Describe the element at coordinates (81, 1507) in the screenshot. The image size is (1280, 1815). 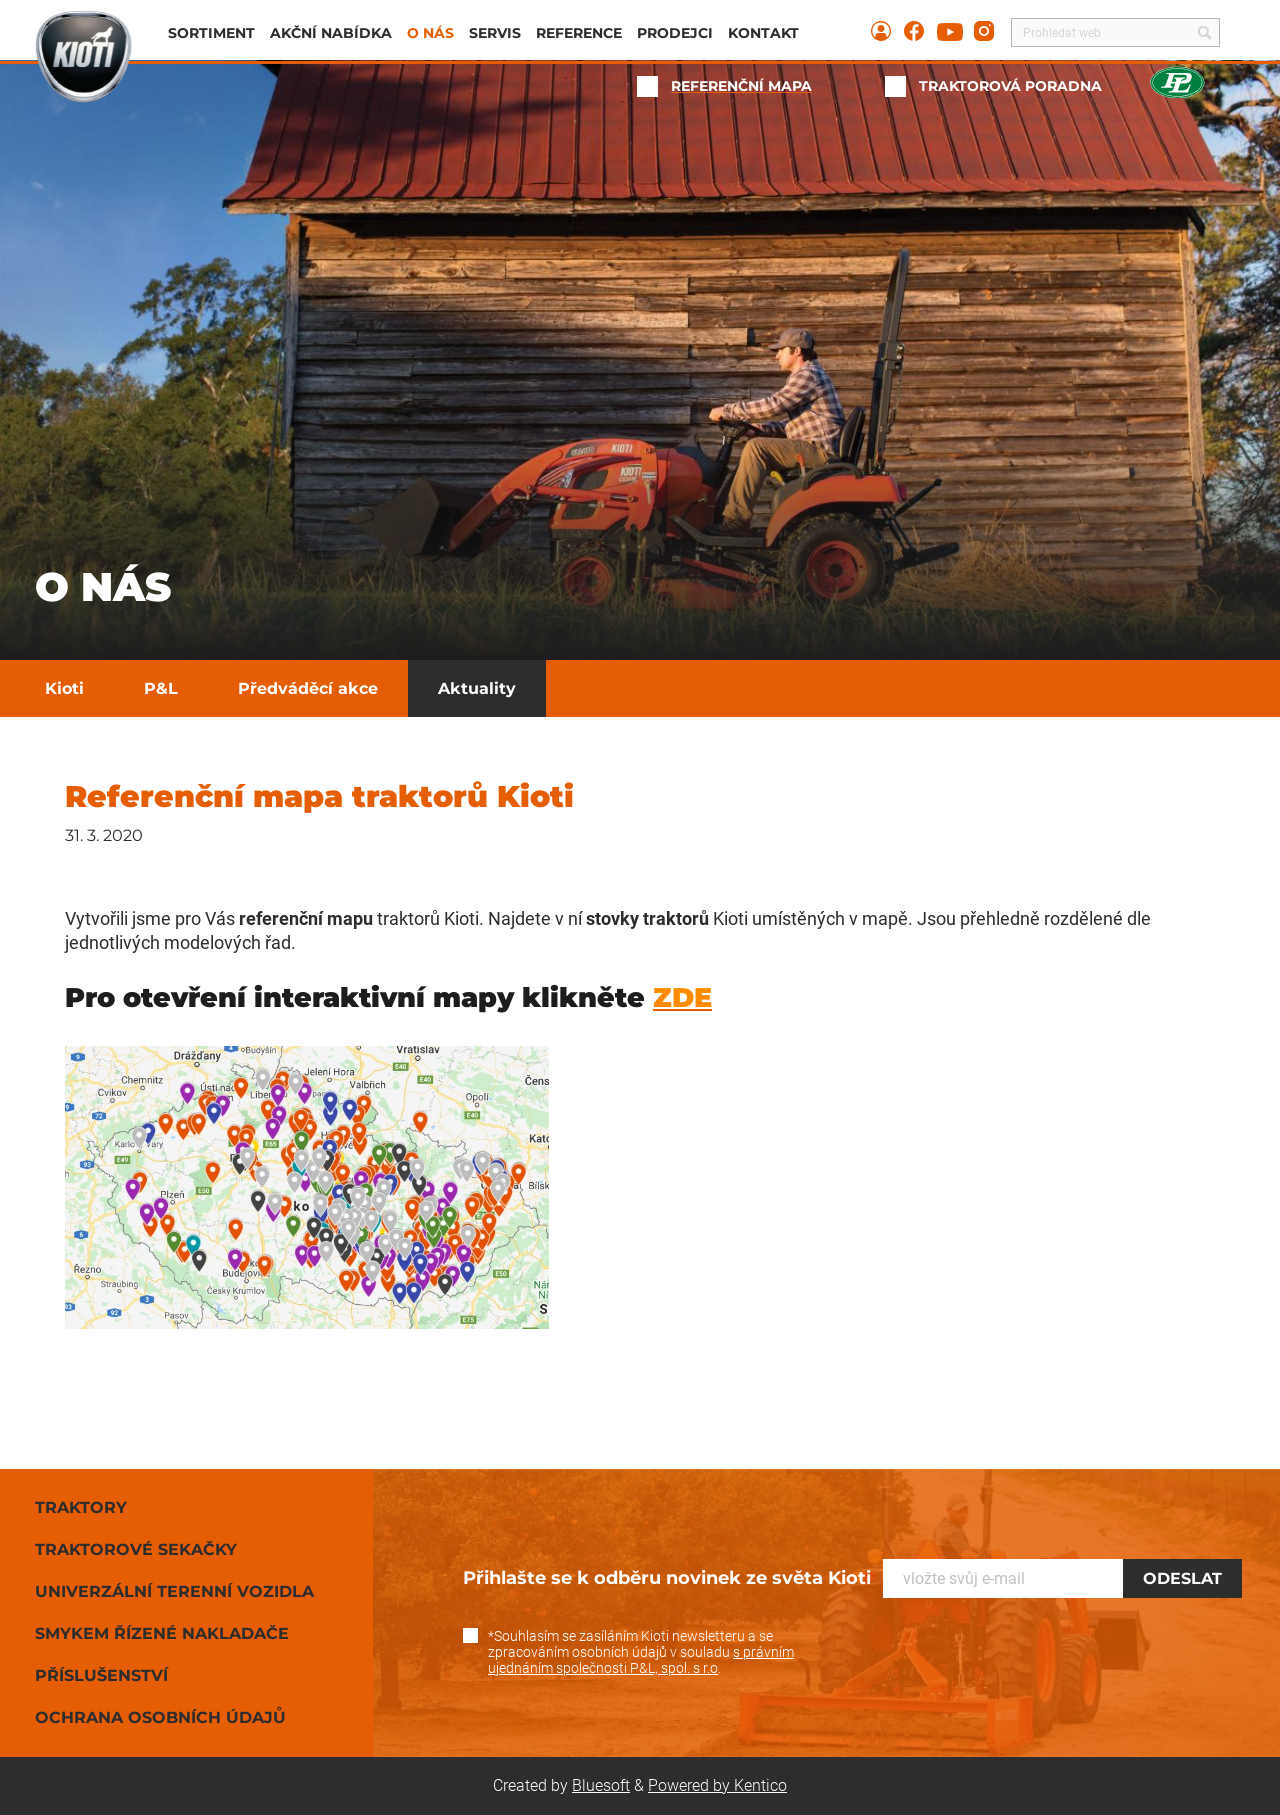
I see `Traktory` at that location.